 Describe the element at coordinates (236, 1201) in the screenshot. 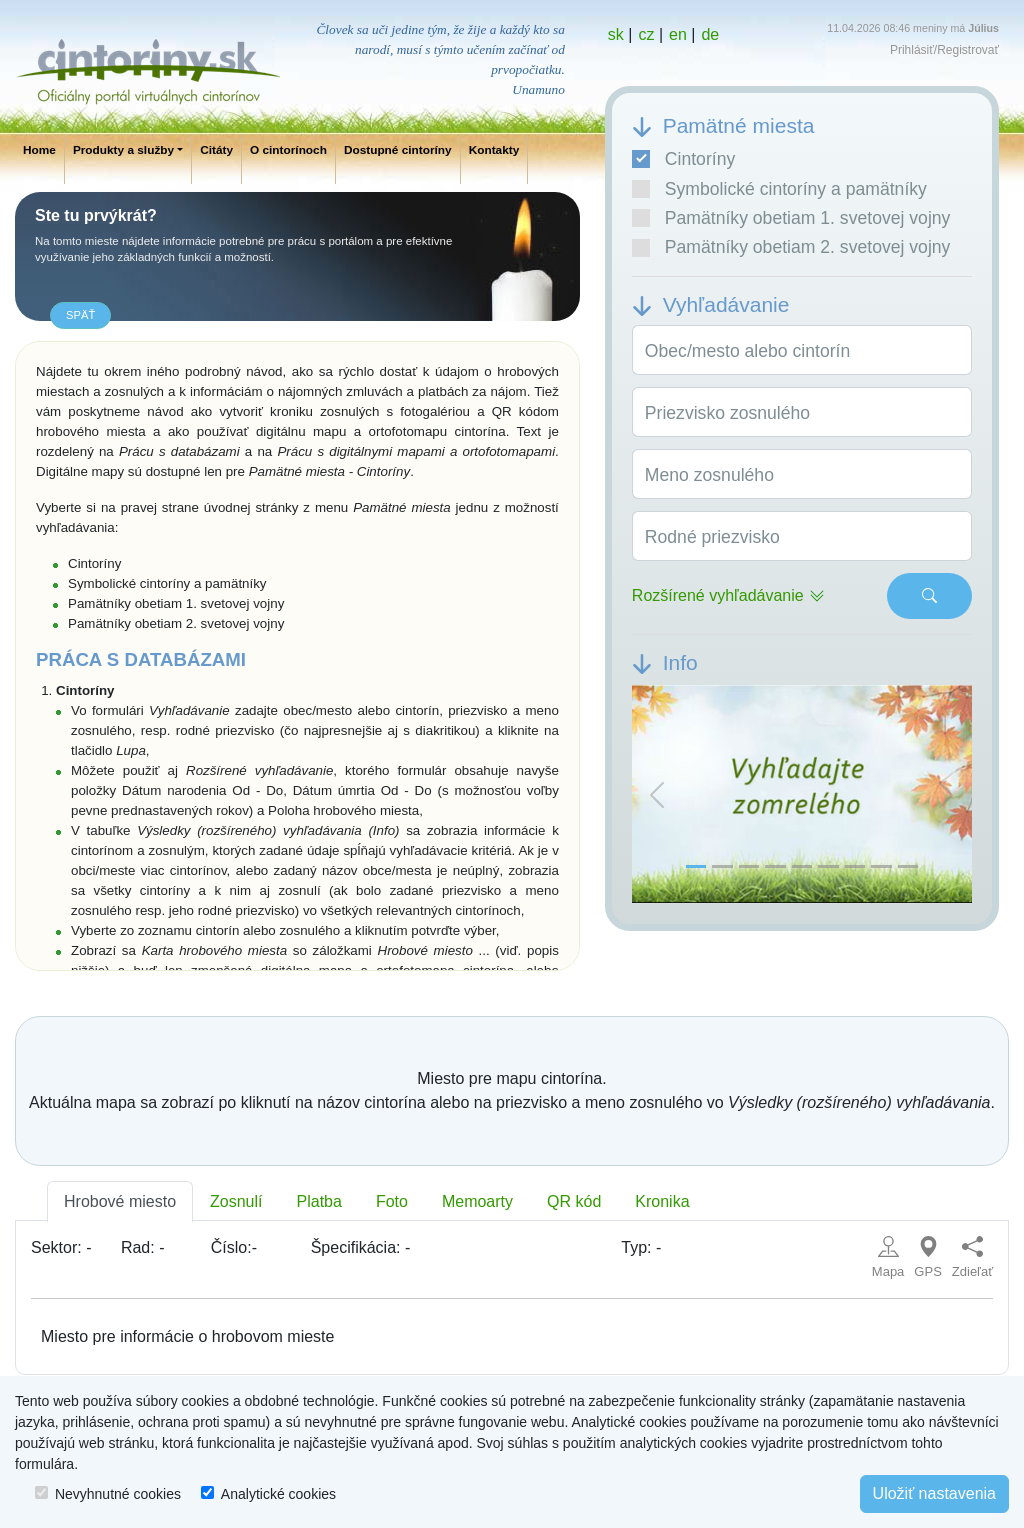

I see `Zosnulí [tab]` at that location.